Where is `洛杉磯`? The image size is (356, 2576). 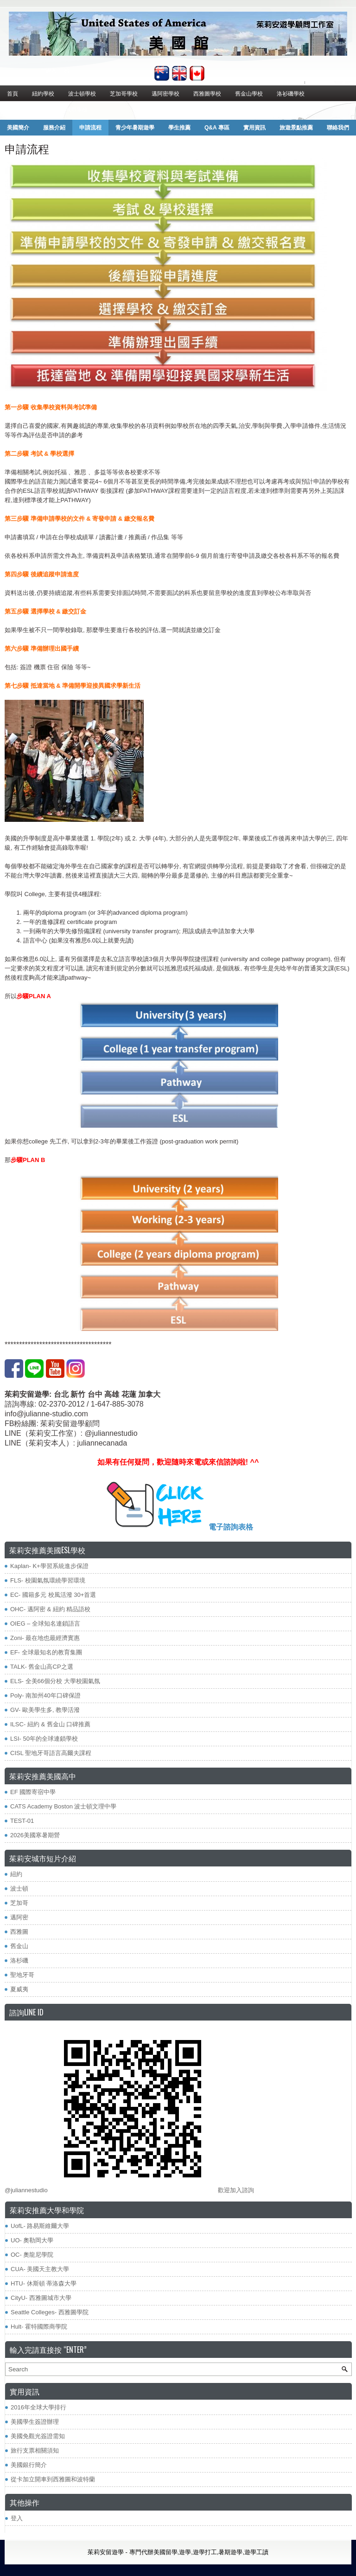 洛杉磯 is located at coordinates (19, 1960).